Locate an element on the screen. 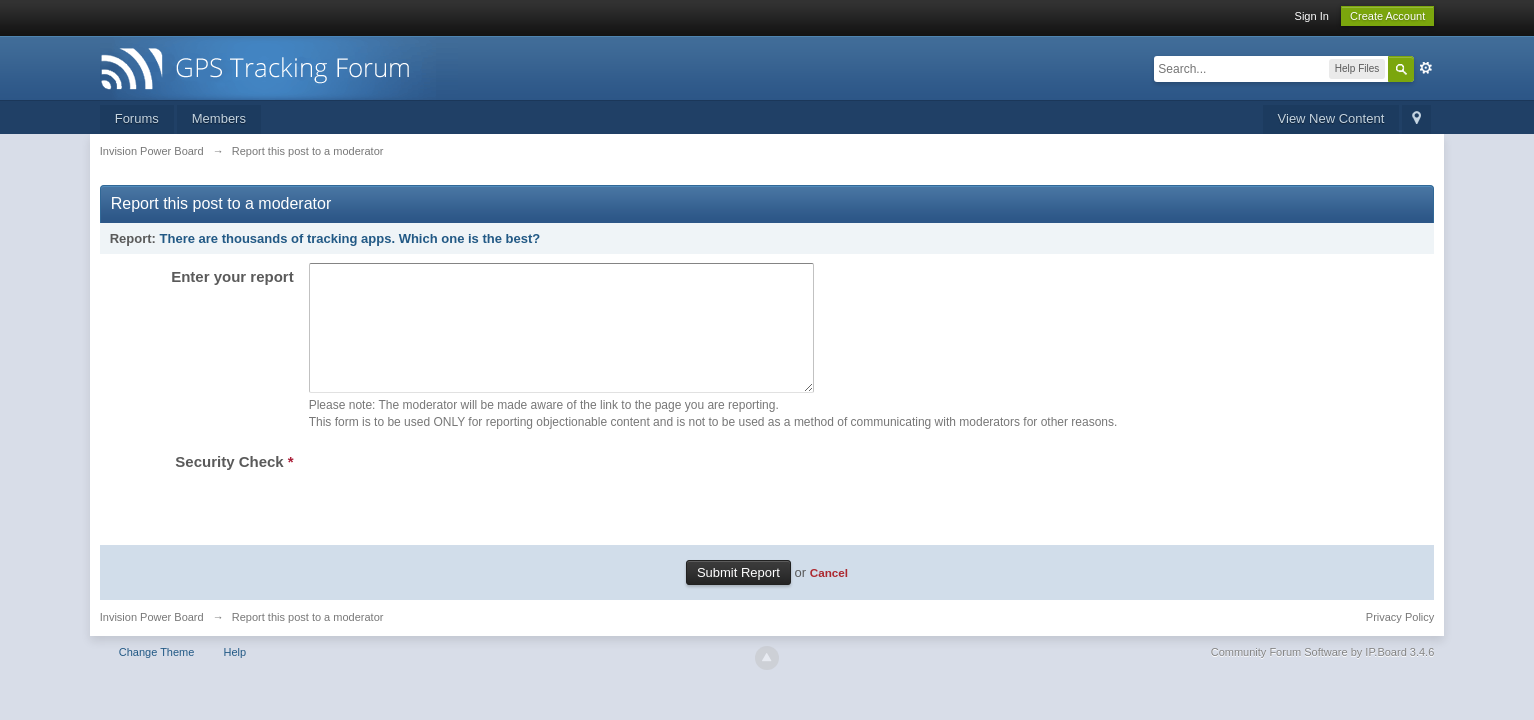 This screenshot has height=720, width=1534. Members is located at coordinates (219, 118).